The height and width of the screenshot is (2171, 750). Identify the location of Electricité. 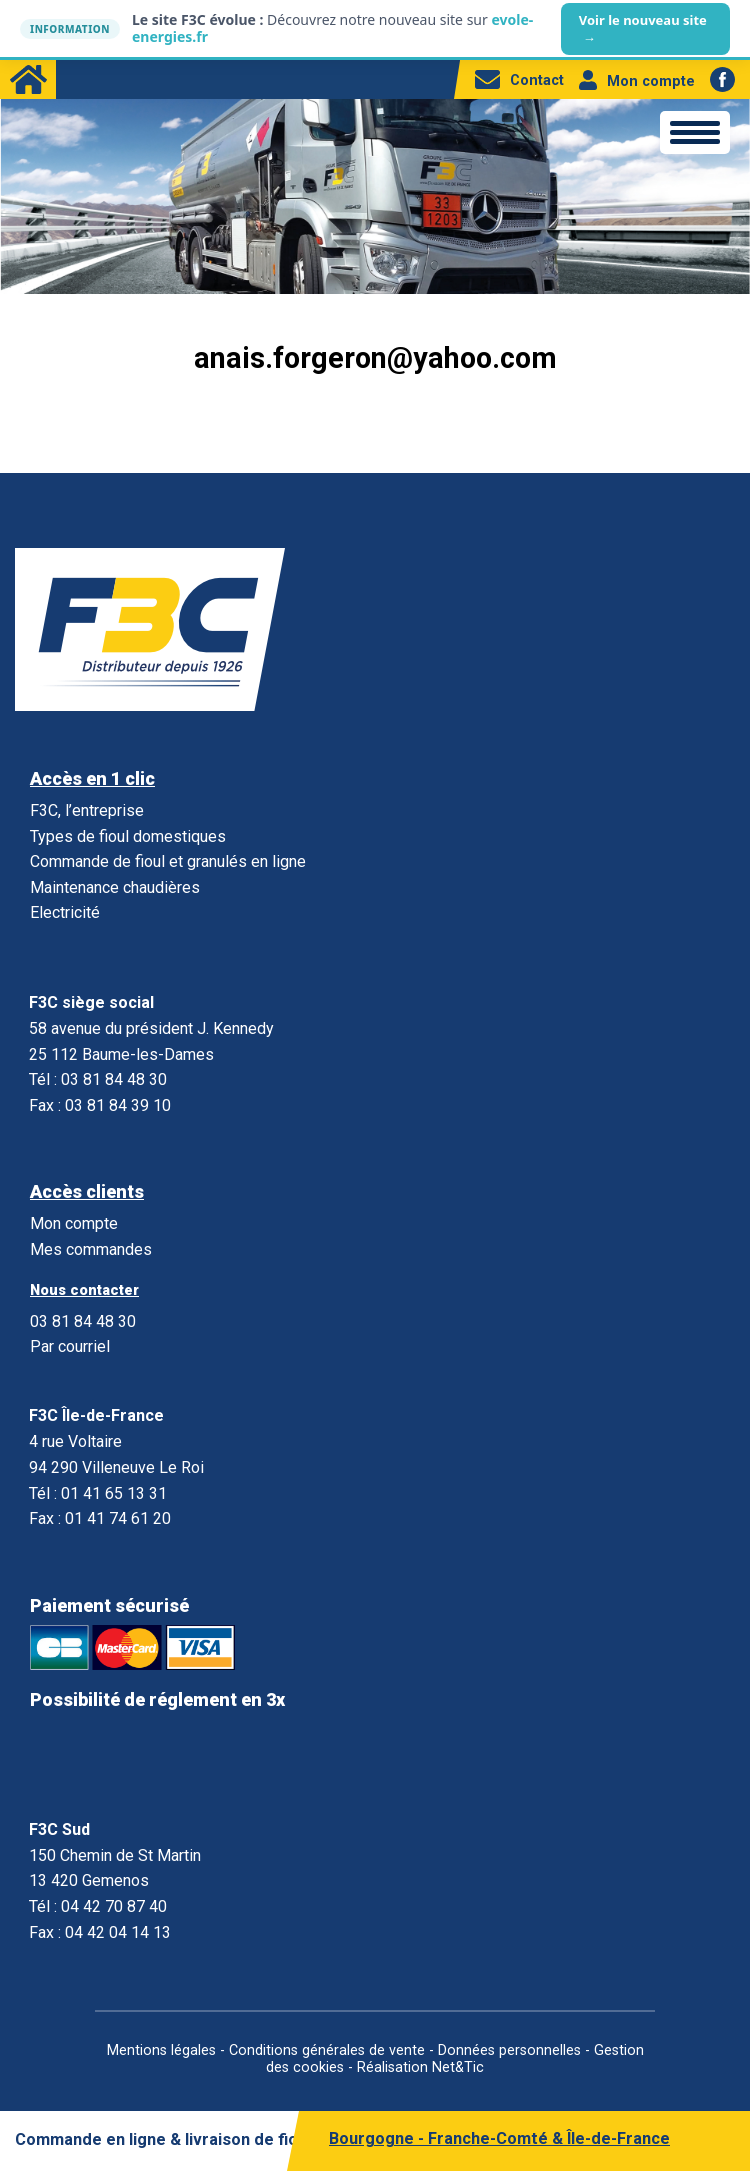
(65, 912).